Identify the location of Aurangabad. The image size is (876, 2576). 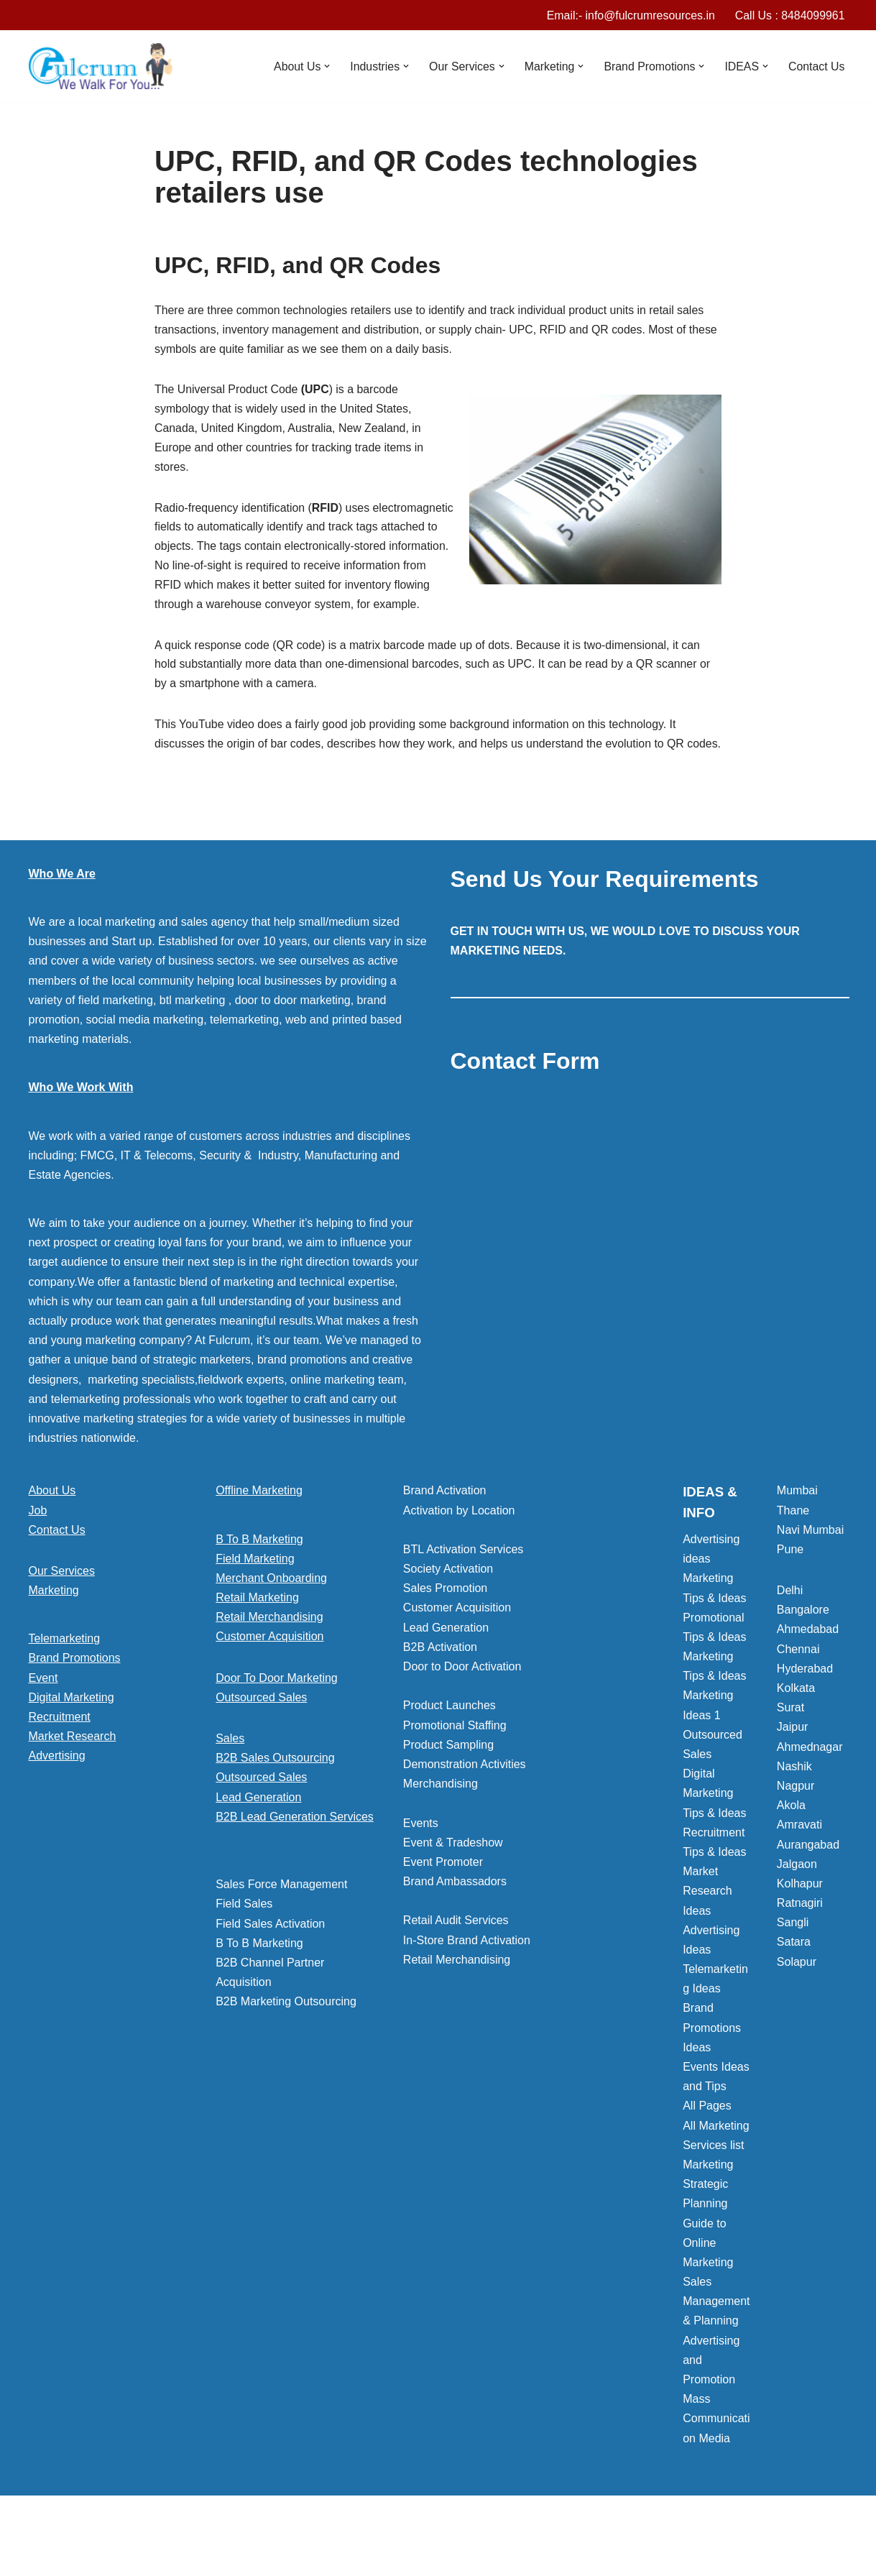
(808, 1888).